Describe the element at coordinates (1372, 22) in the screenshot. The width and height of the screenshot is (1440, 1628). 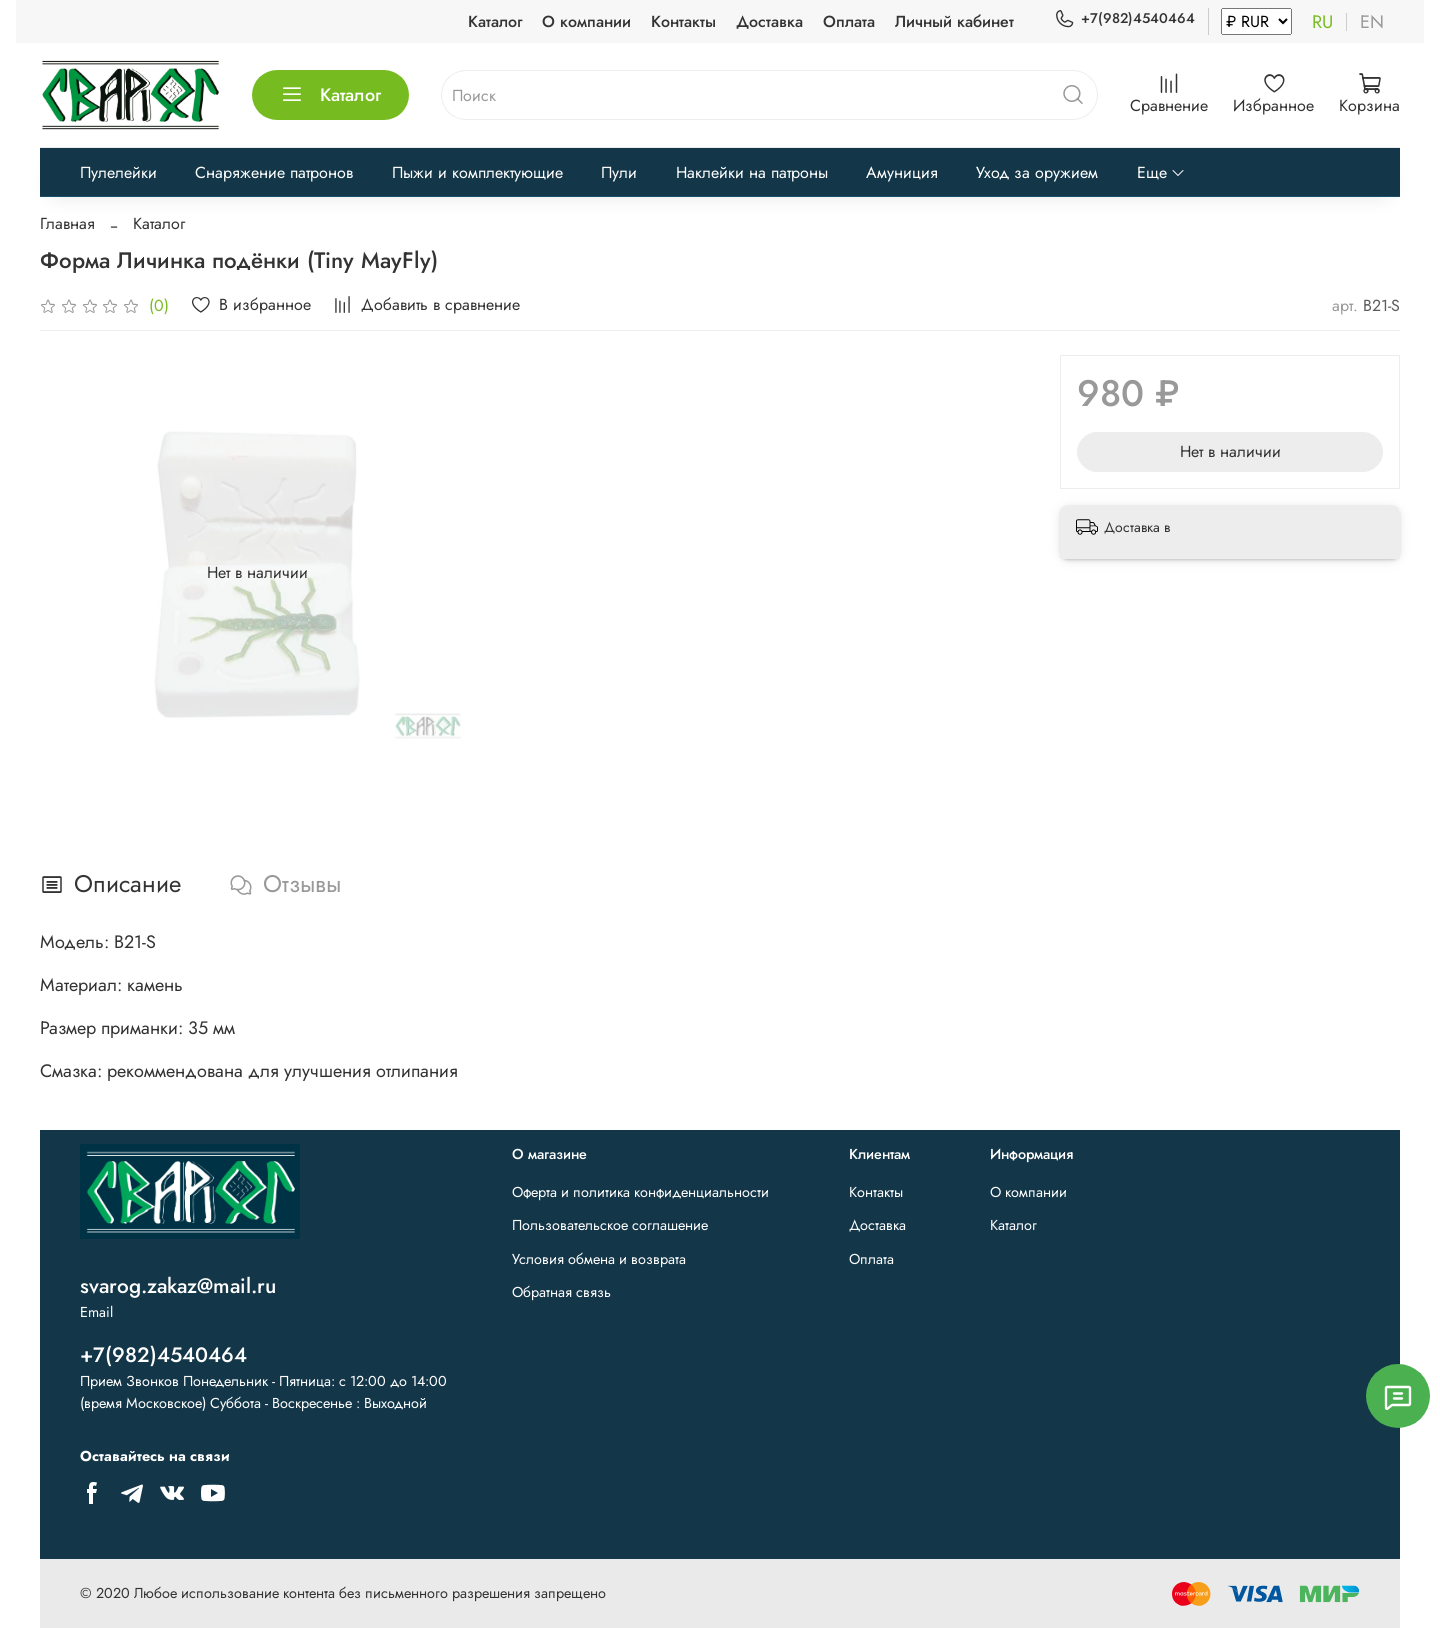
I see `en` at that location.